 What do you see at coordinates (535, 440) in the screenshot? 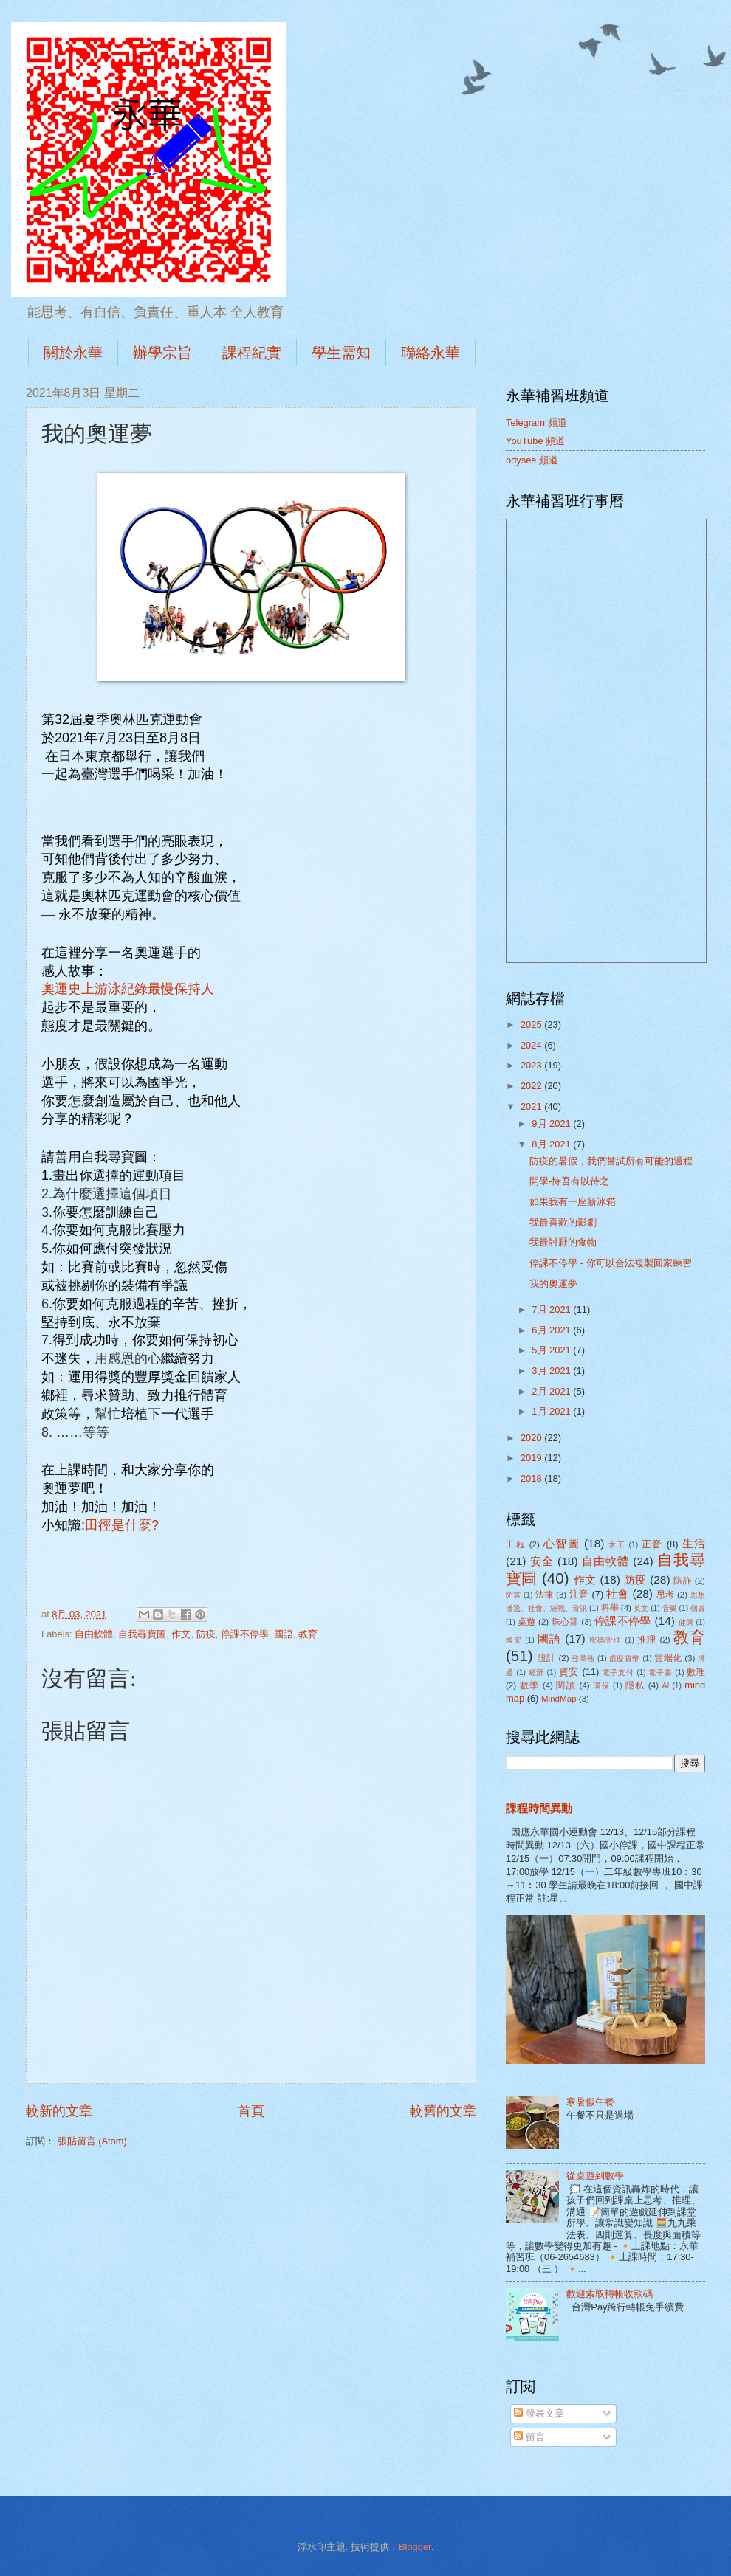
I see `YouTube 頻道` at bounding box center [535, 440].